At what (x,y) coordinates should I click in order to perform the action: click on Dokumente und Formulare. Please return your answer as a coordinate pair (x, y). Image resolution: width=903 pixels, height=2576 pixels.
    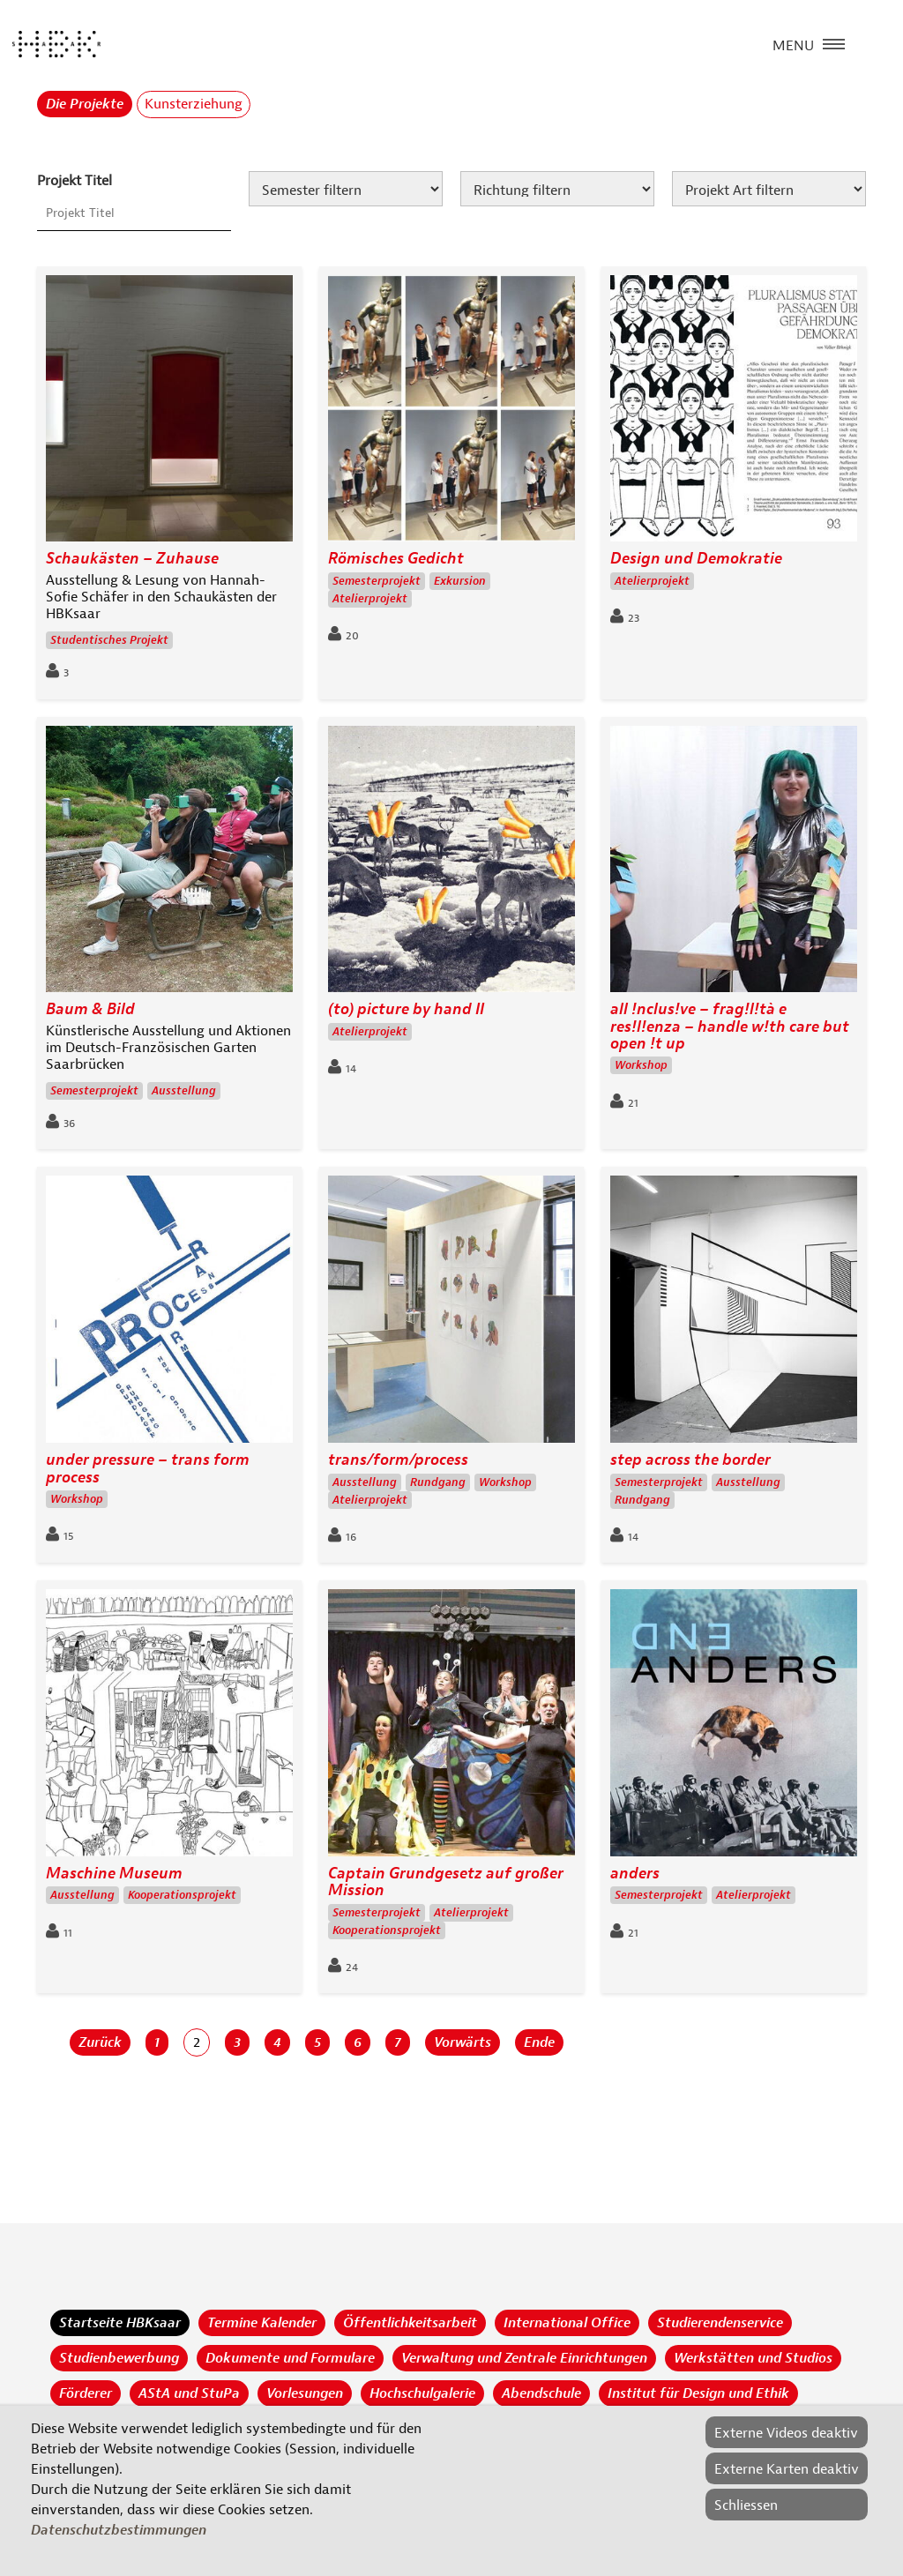
    Looking at the image, I should click on (290, 2358).